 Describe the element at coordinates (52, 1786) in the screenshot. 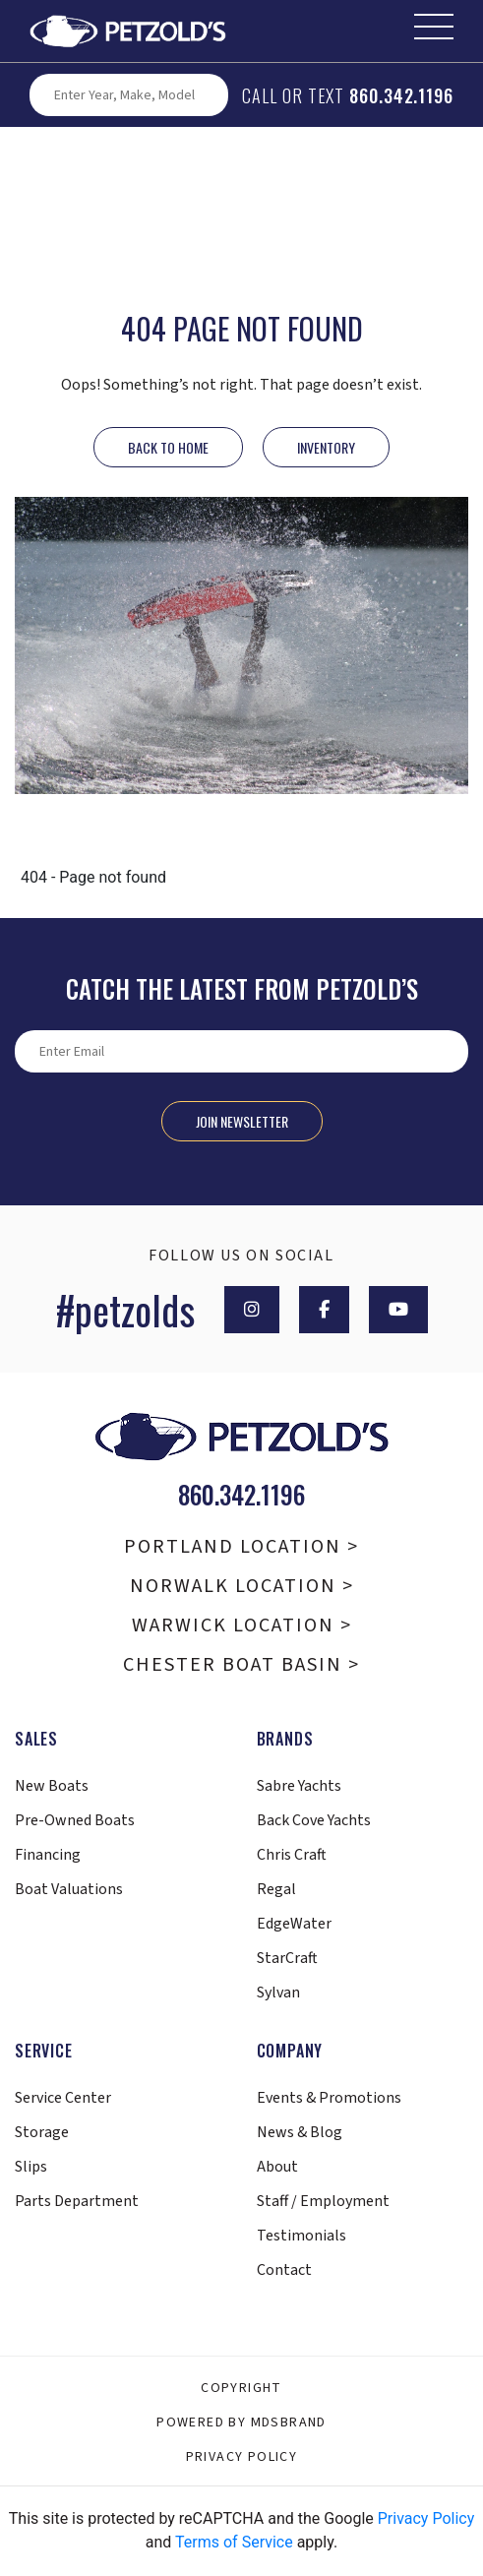

I see `New Boats` at that location.